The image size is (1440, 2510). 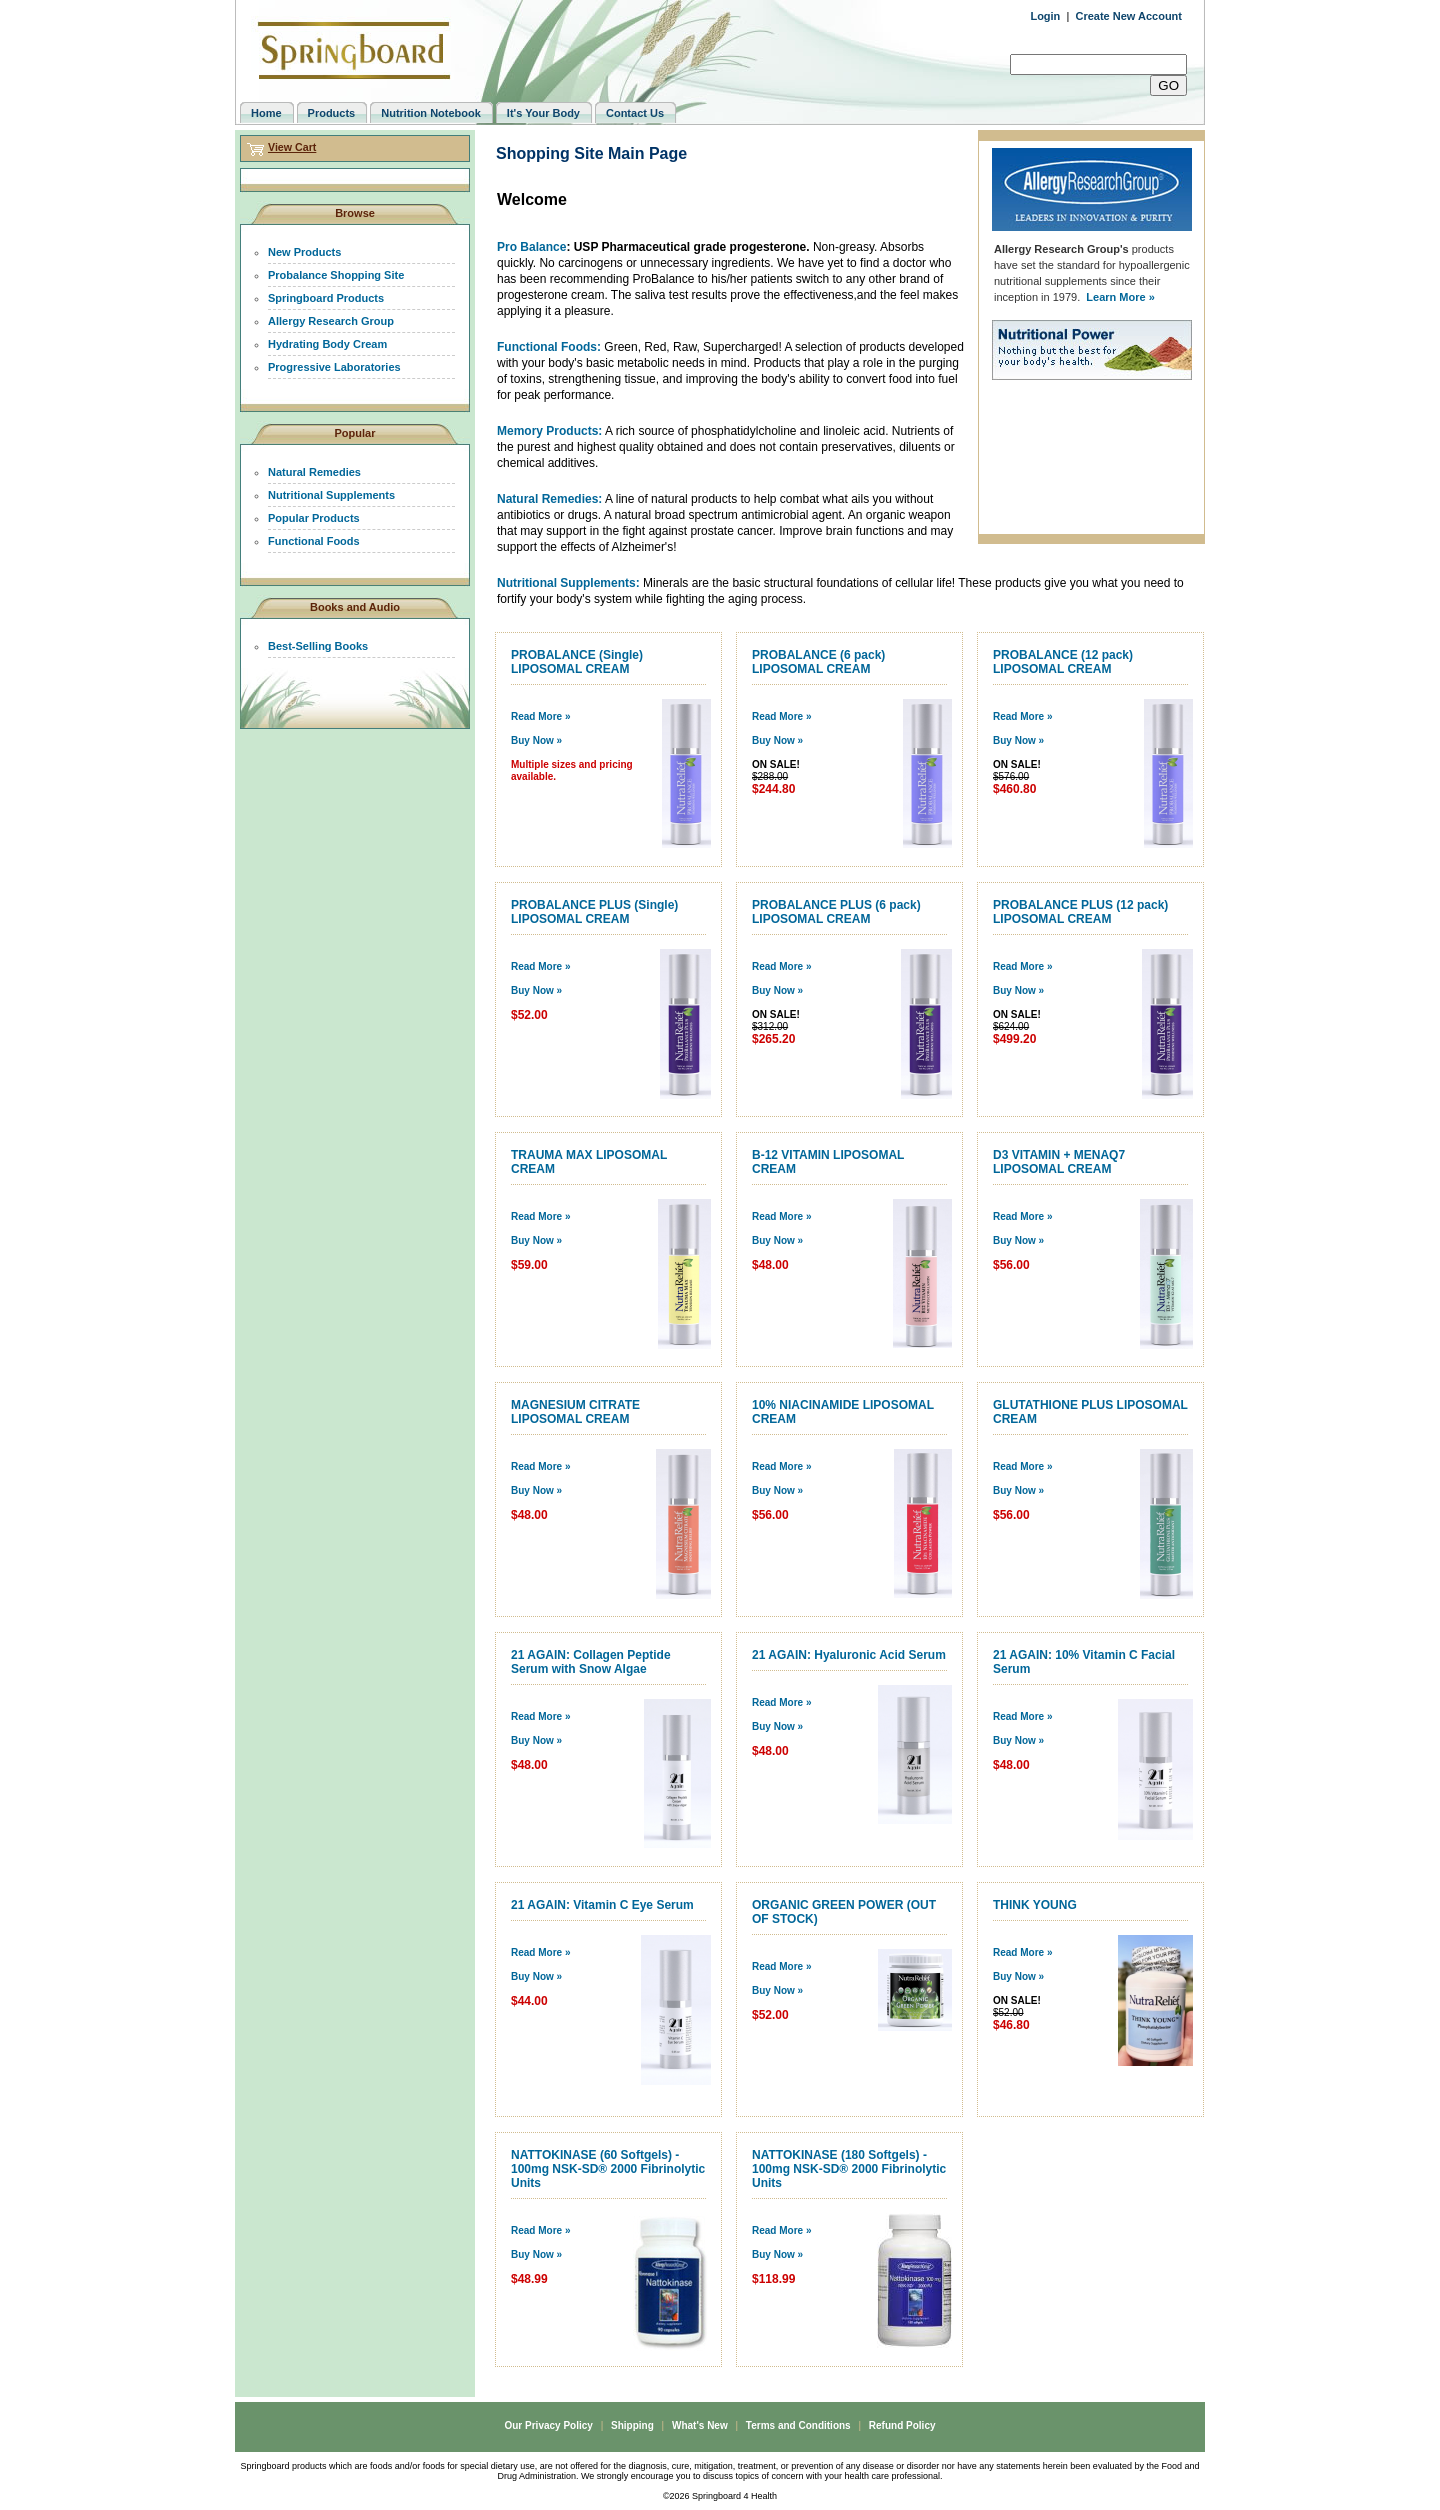 I want to click on Terms and Conditions, so click(x=798, y=2425).